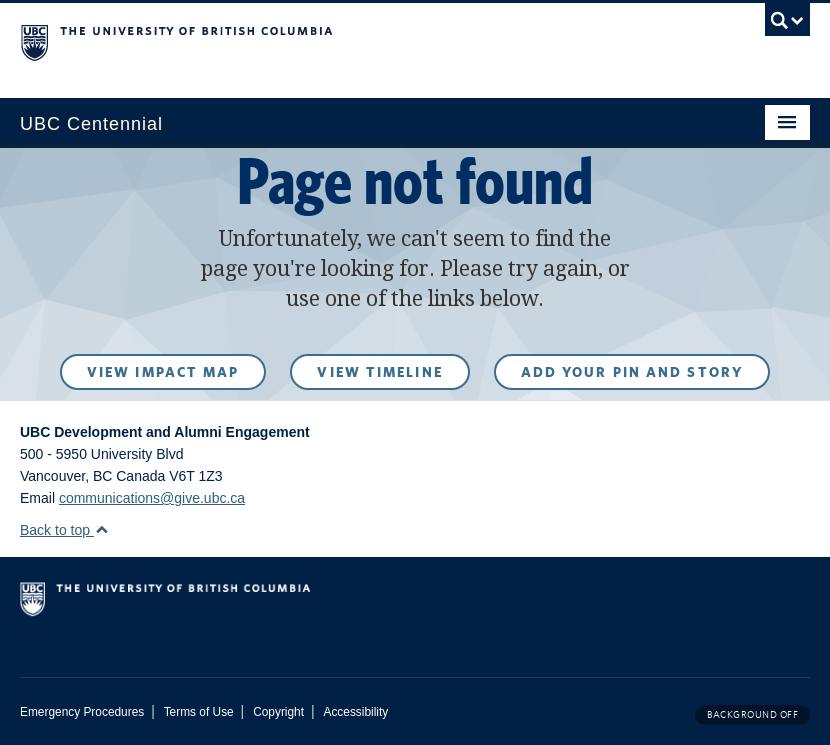 The width and height of the screenshot is (830, 745). What do you see at coordinates (379, 372) in the screenshot?
I see `View Timeline` at bounding box center [379, 372].